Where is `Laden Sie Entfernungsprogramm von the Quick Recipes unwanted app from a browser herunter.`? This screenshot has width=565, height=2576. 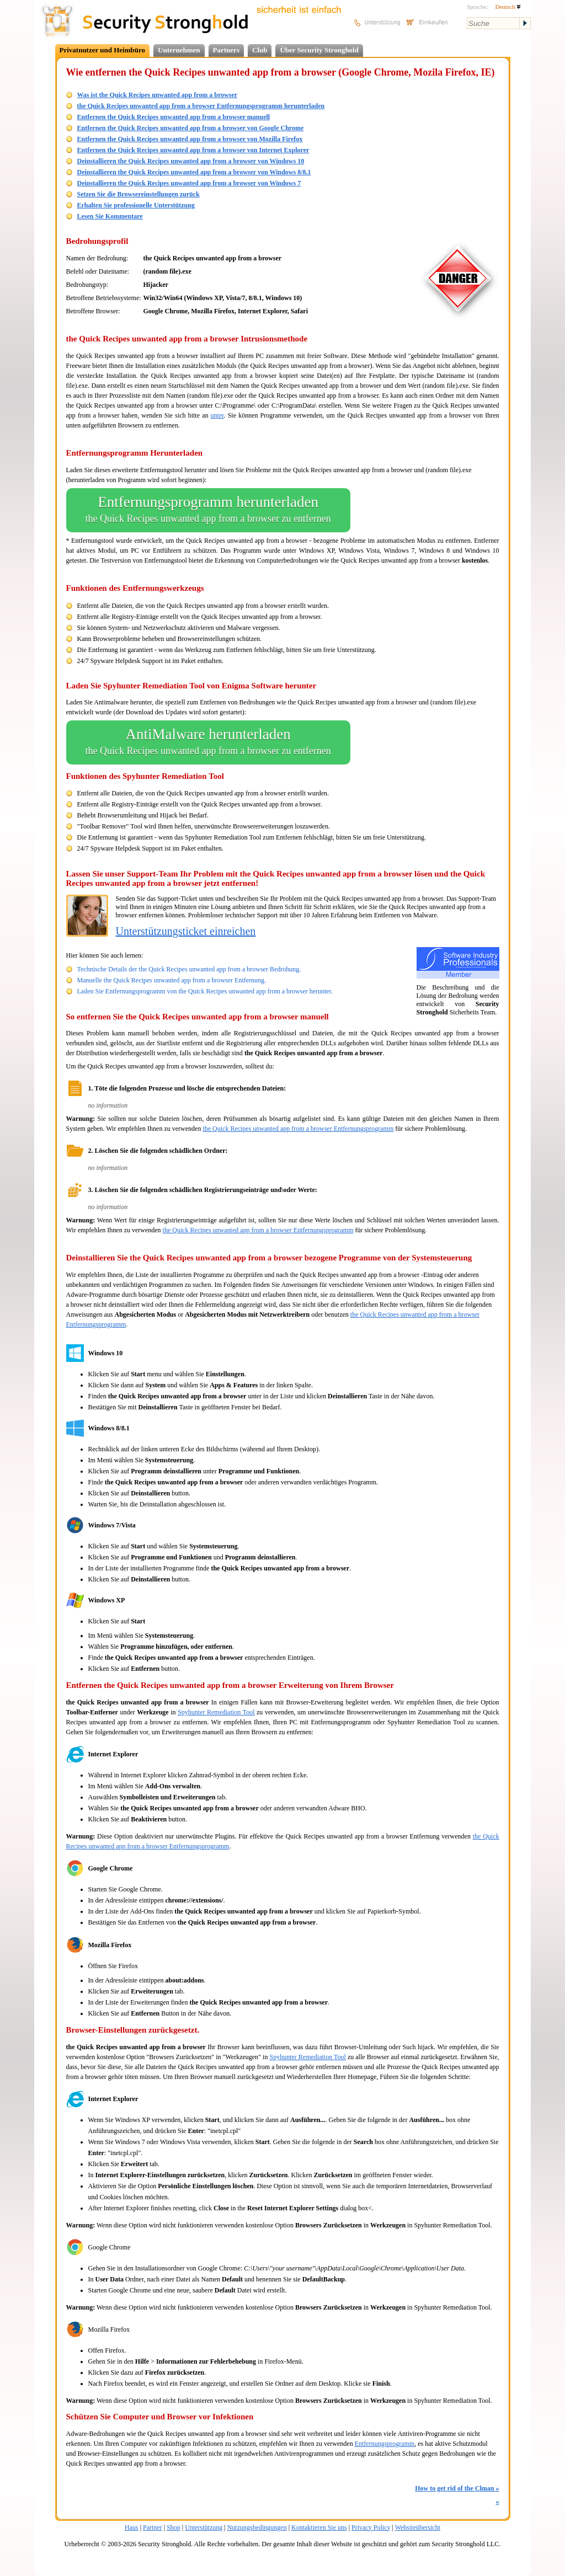 Laden Sie Entfernungsprogramm von the Quick Recipes unwanted app from a browser herunter. is located at coordinates (205, 991).